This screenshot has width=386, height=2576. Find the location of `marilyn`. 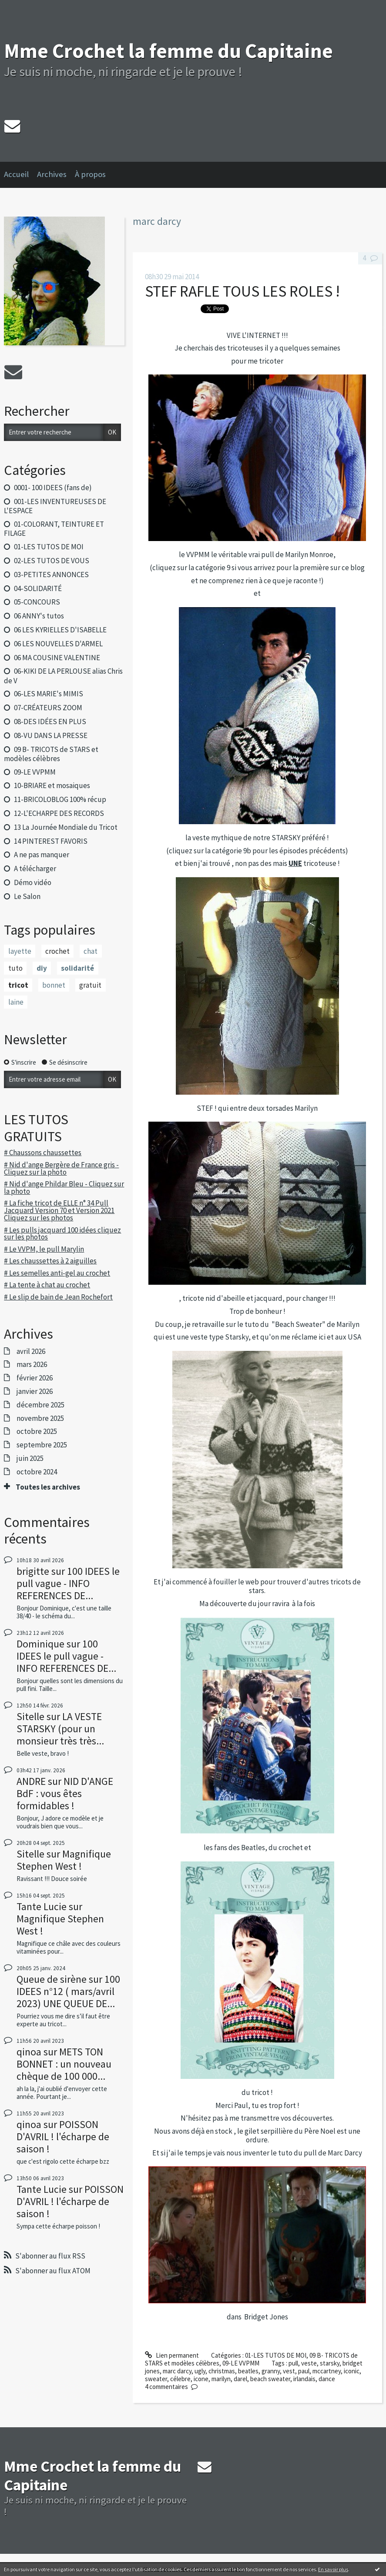

marilyn is located at coordinates (221, 2379).